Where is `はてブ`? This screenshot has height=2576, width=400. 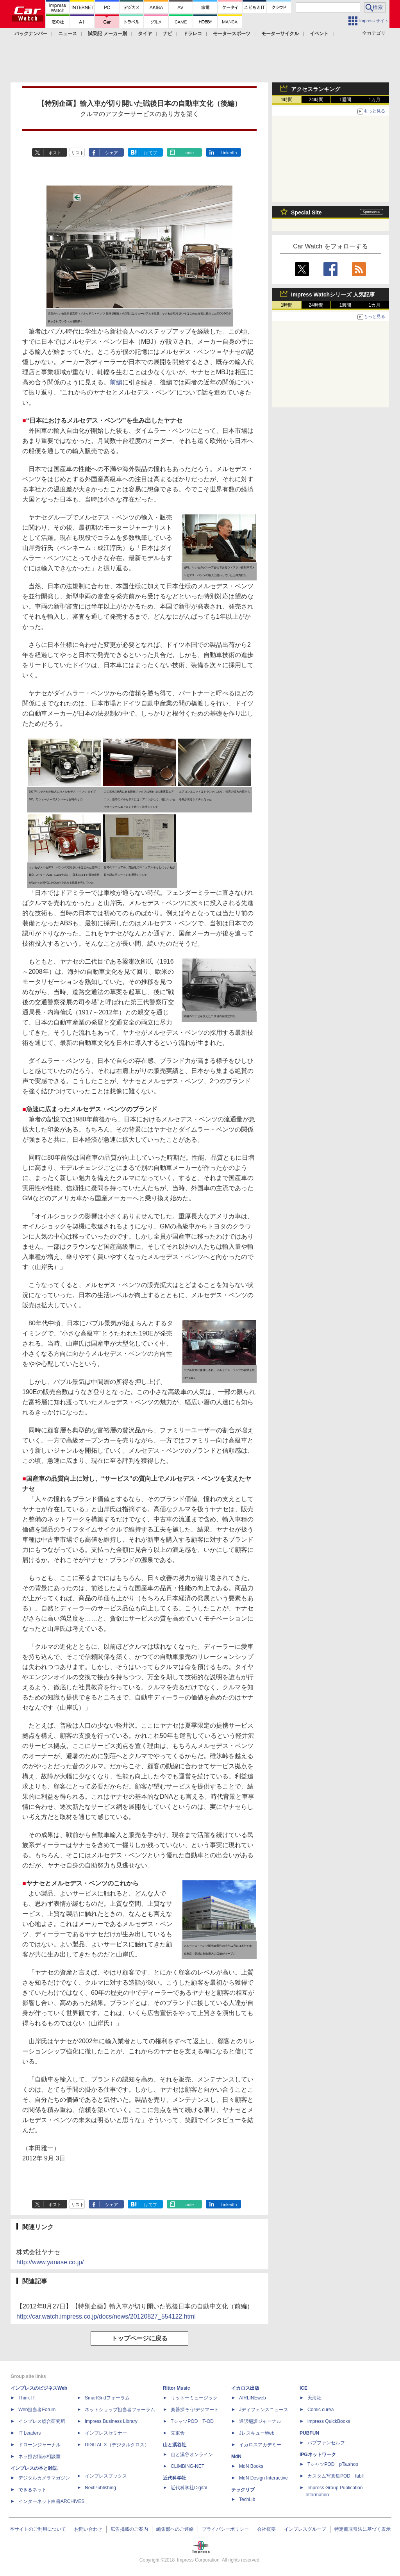
はてブ is located at coordinates (150, 152).